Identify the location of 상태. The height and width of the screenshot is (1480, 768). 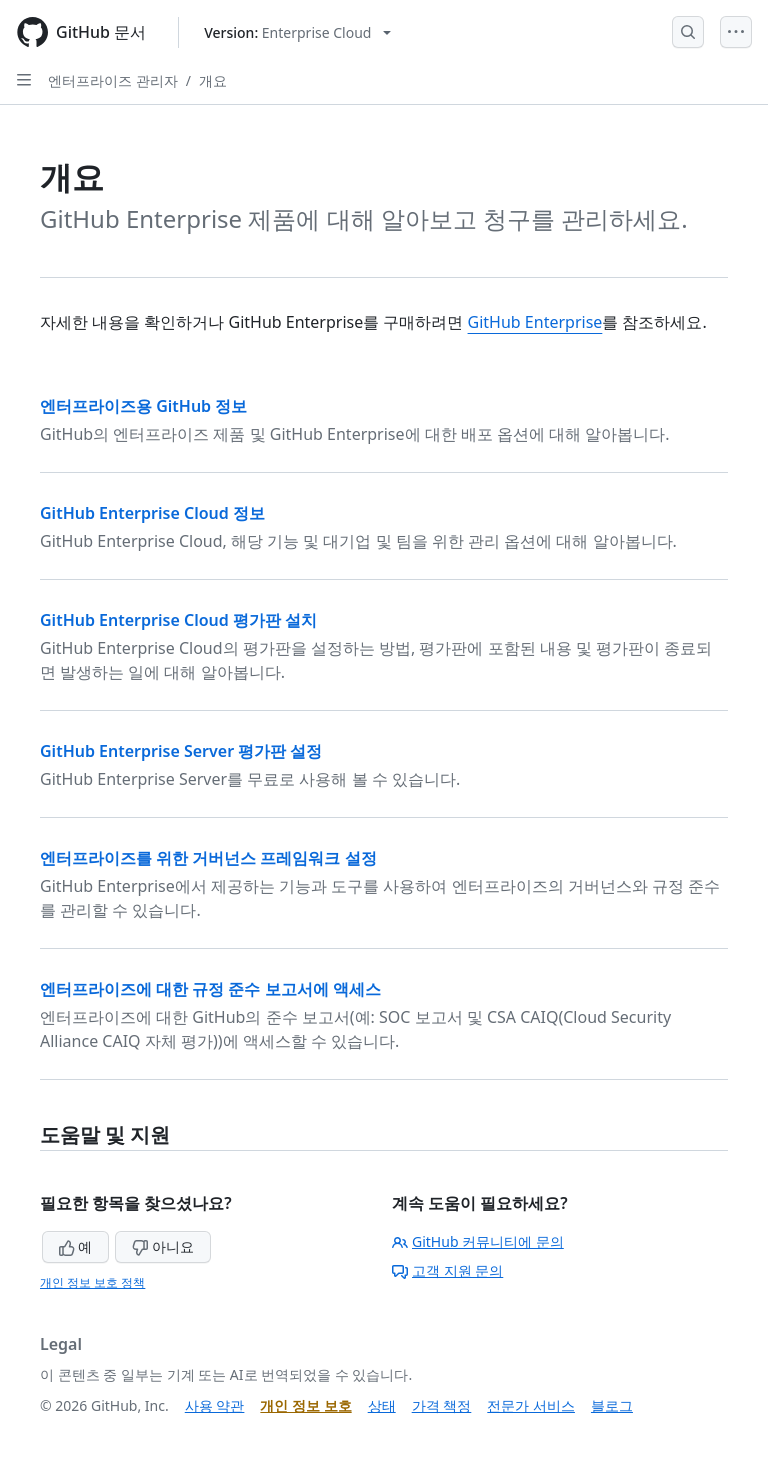
(382, 1405).